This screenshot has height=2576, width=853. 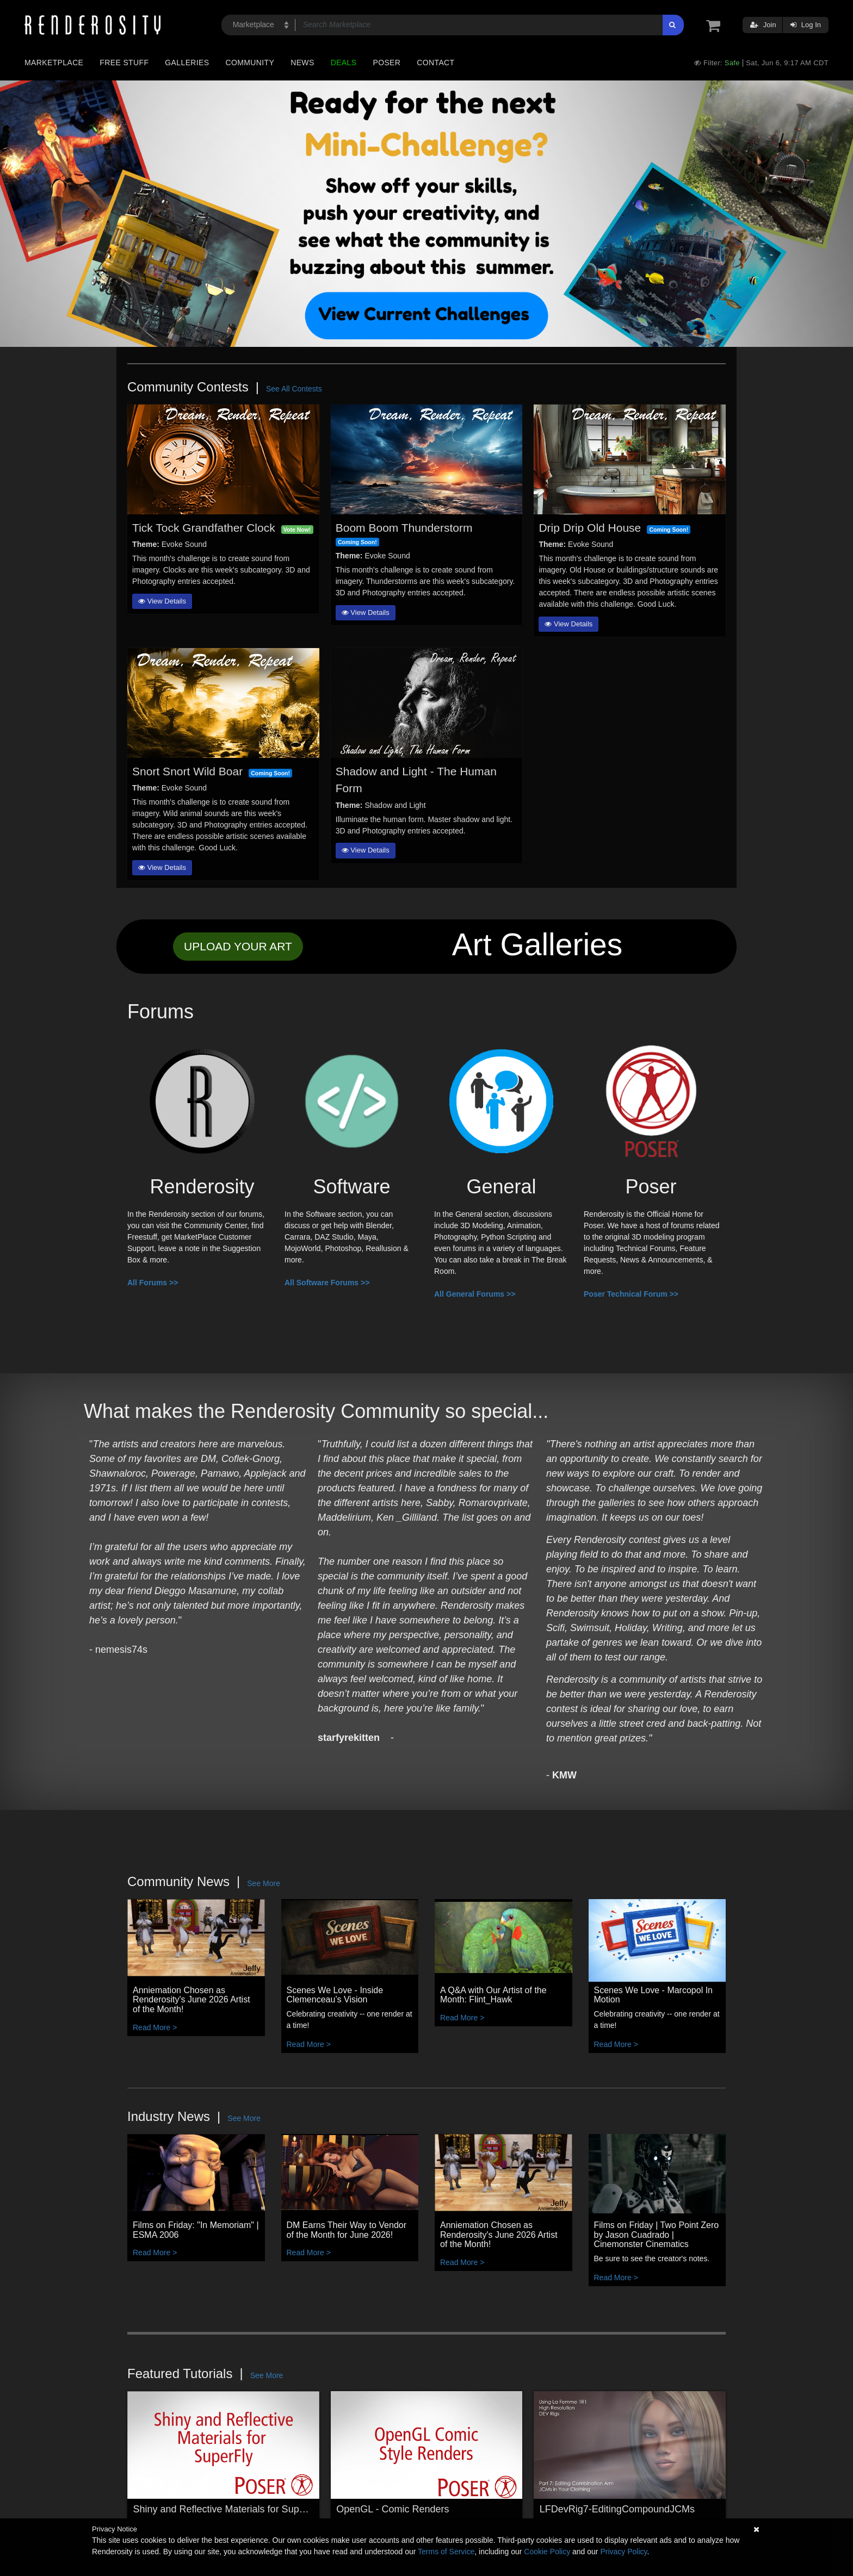 What do you see at coordinates (404, 527) in the screenshot?
I see `Boom Boom Thunderstorm` at bounding box center [404, 527].